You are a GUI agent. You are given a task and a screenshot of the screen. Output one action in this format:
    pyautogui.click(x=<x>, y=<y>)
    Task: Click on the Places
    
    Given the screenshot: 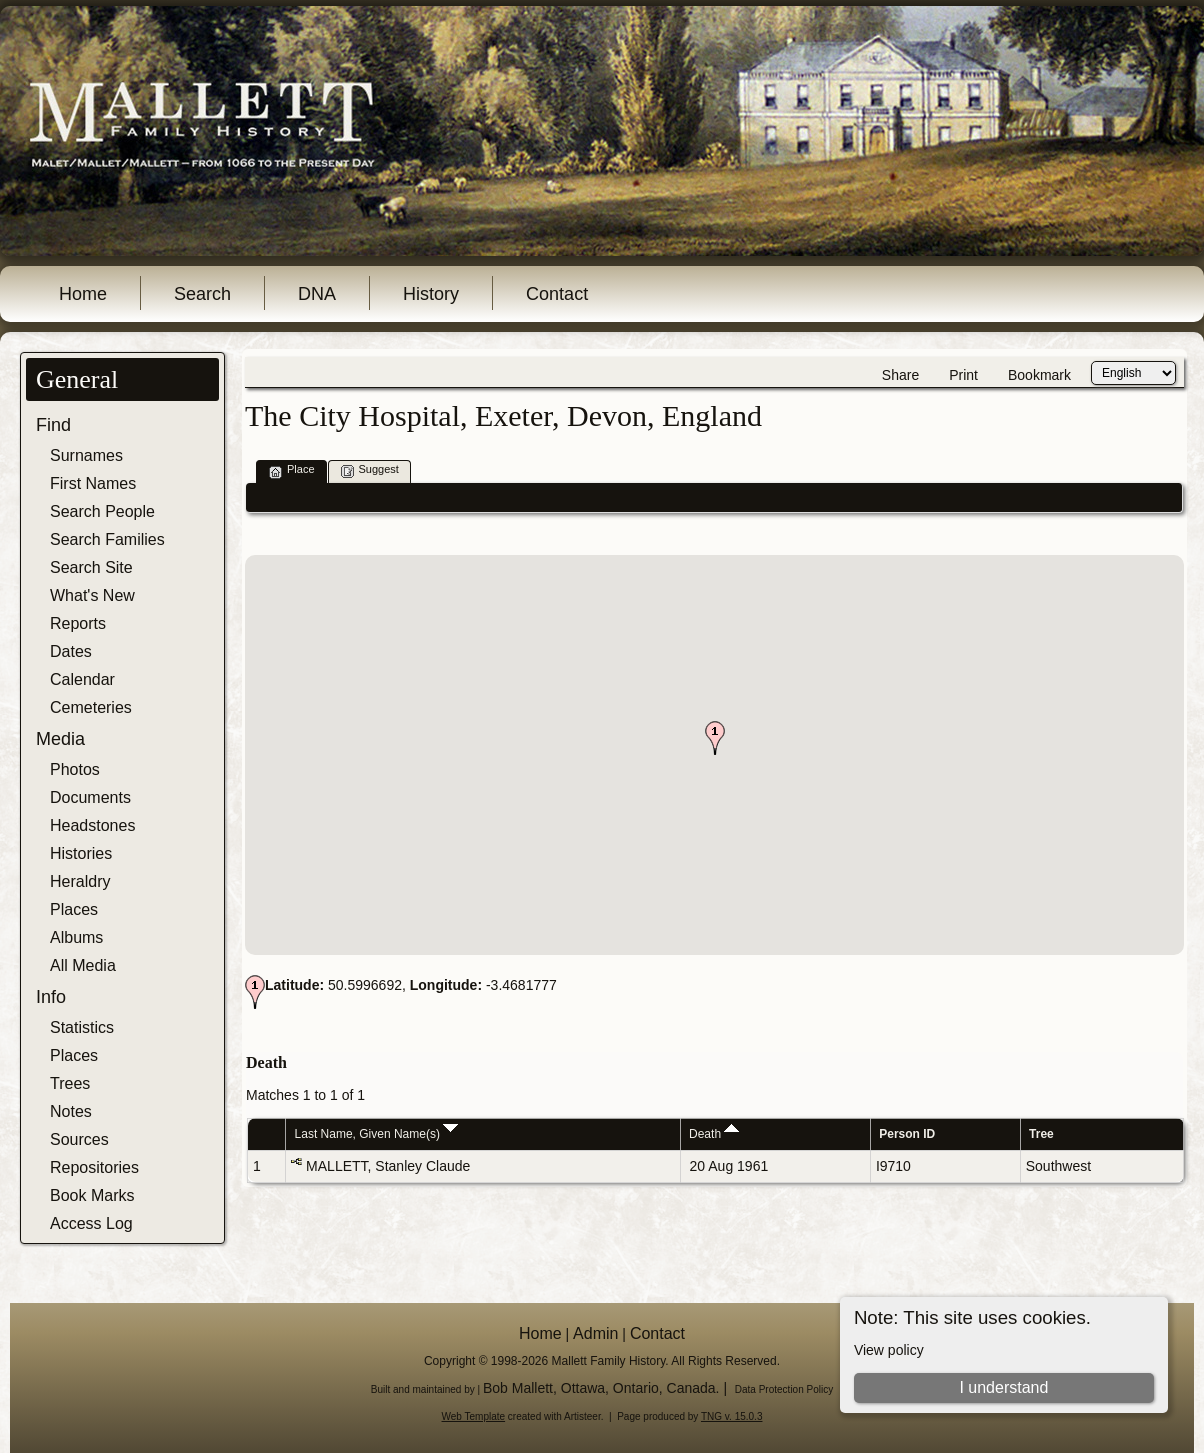 What is the action you would take?
    pyautogui.click(x=74, y=909)
    